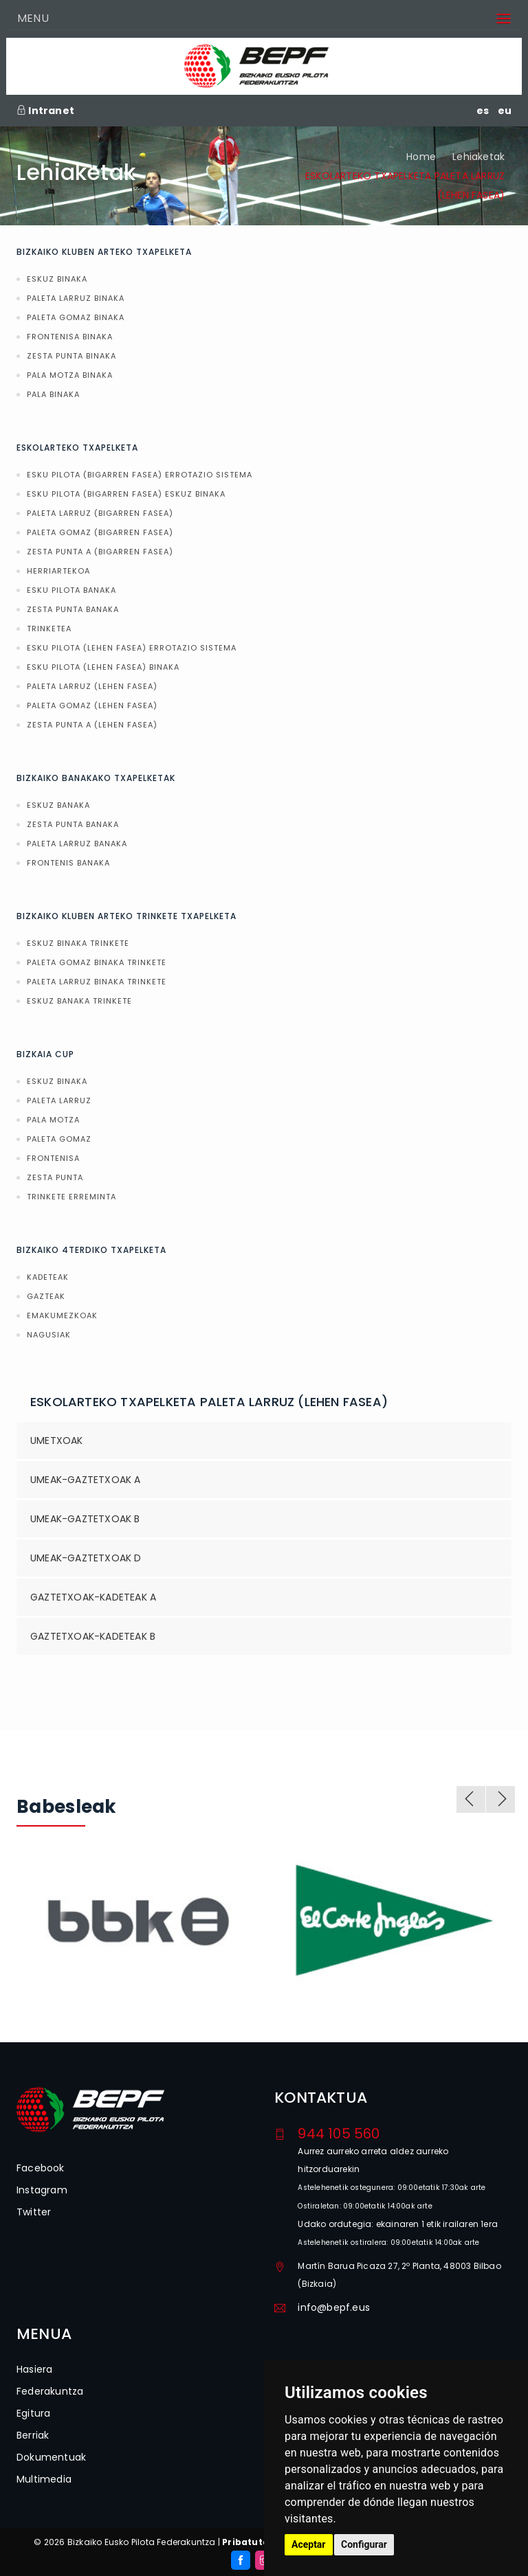 The image size is (528, 2576). Describe the element at coordinates (71, 590) in the screenshot. I see `ESKU PILOTA BANAKA` at that location.